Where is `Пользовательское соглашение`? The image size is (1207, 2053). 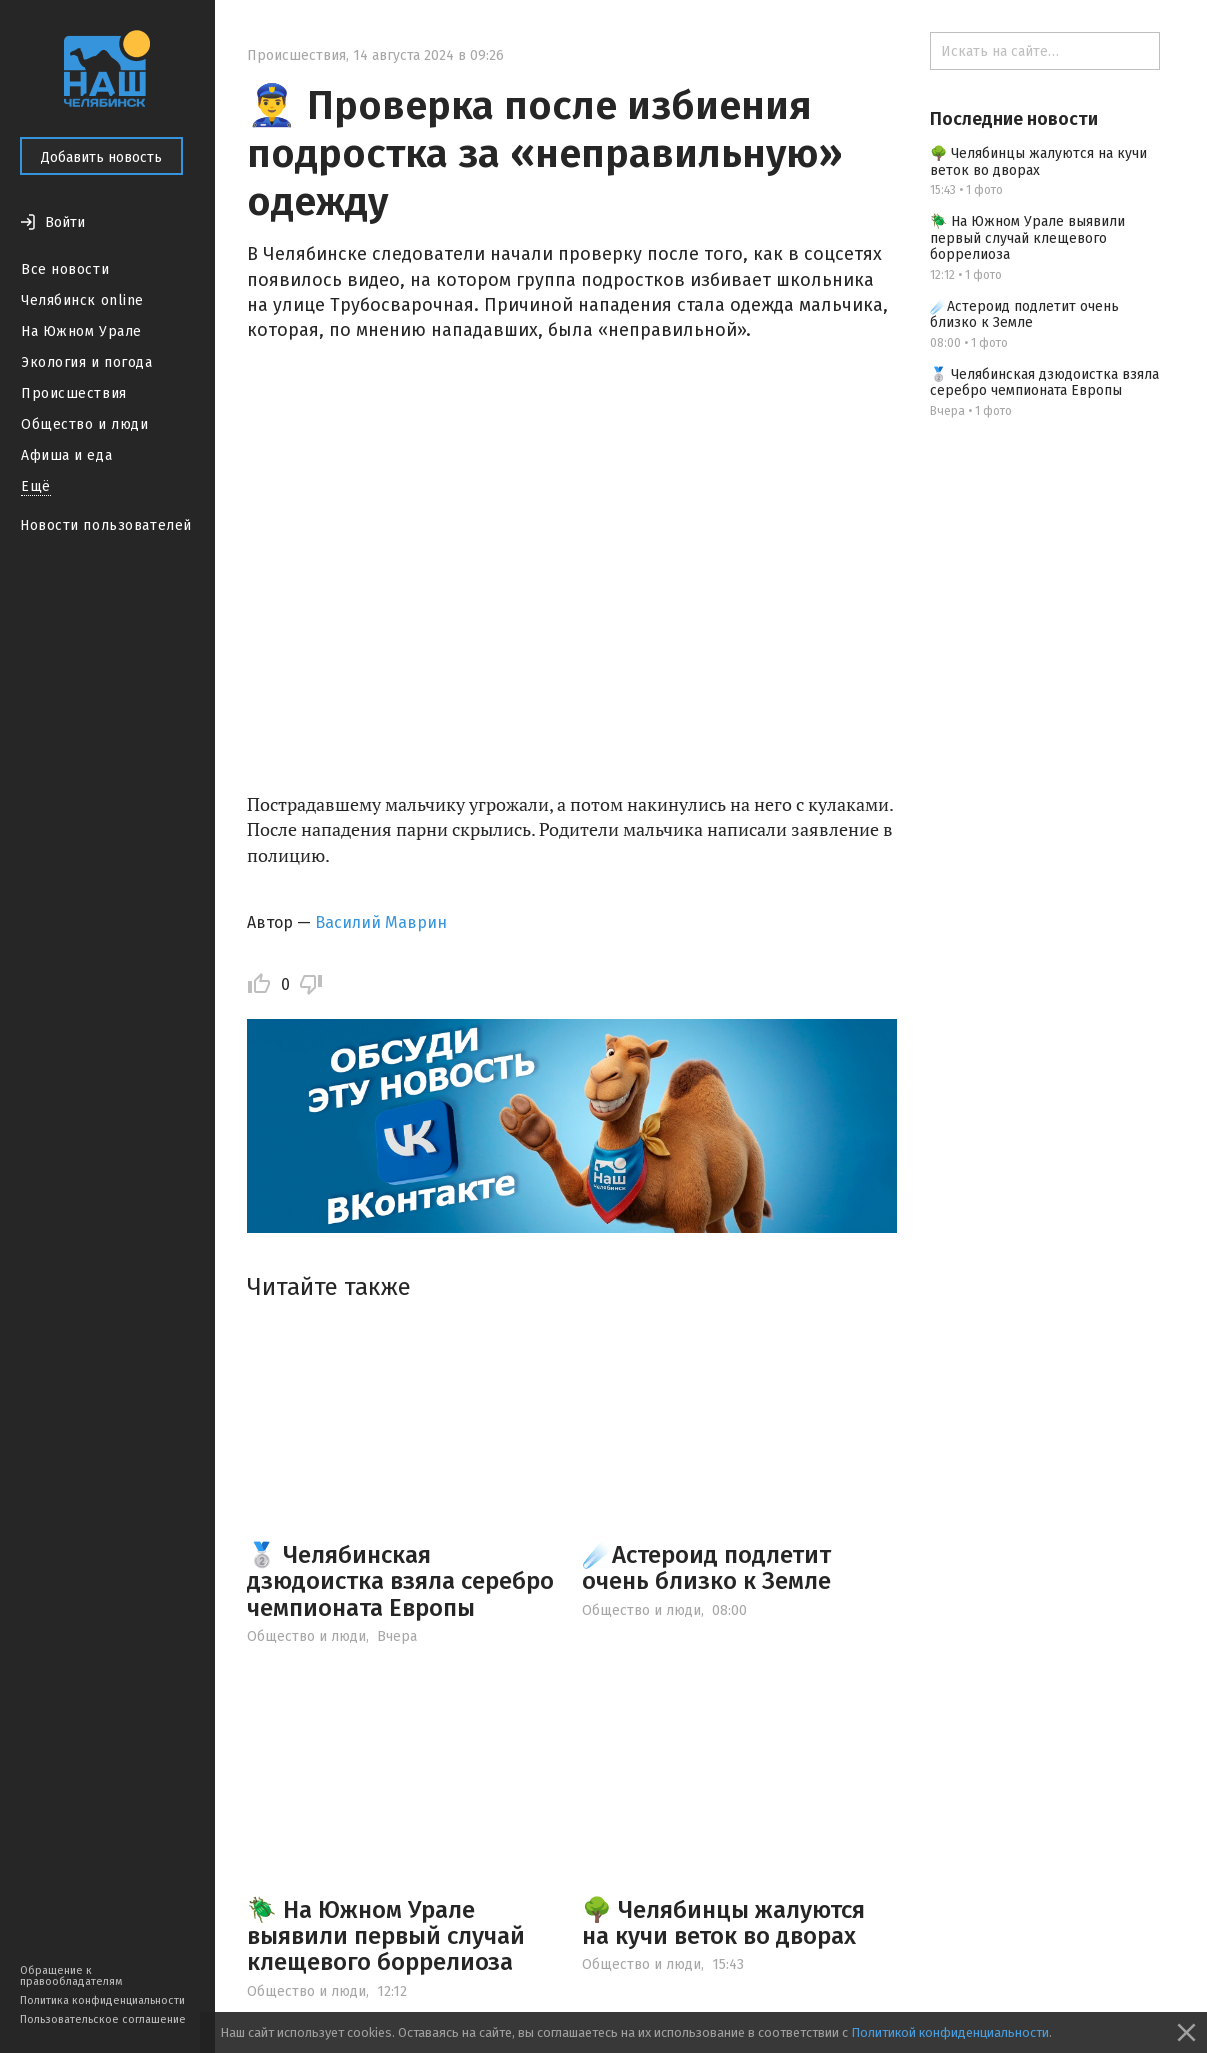
Пользовательское соглашение is located at coordinates (103, 2019).